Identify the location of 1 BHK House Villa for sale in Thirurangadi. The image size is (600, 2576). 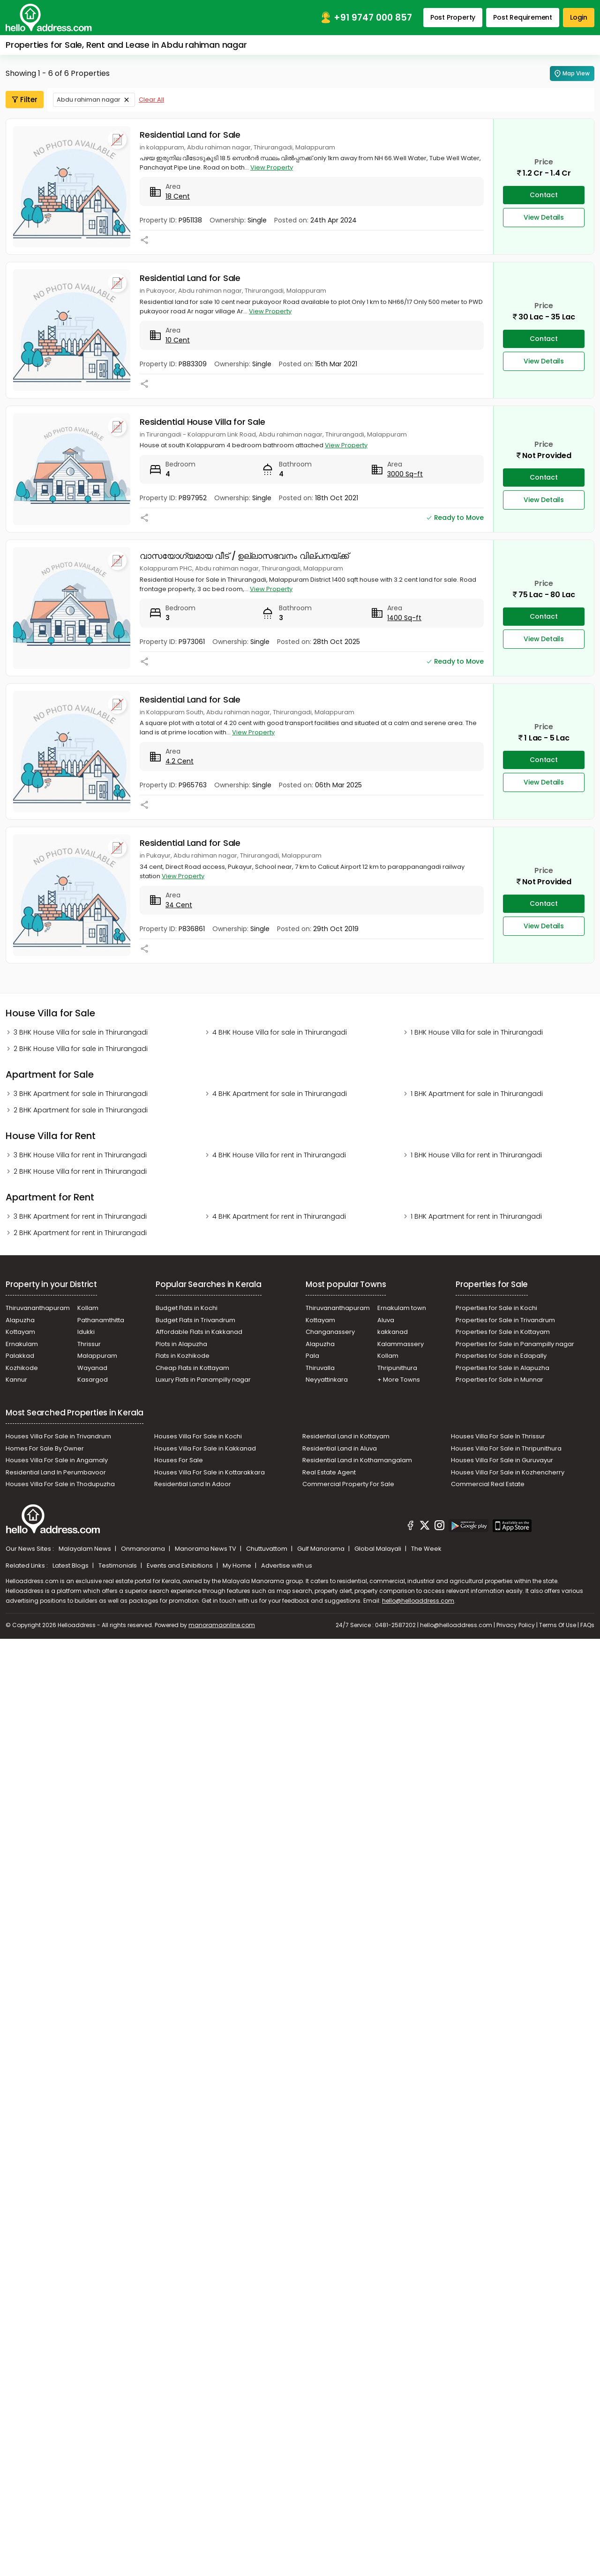
(477, 1032).